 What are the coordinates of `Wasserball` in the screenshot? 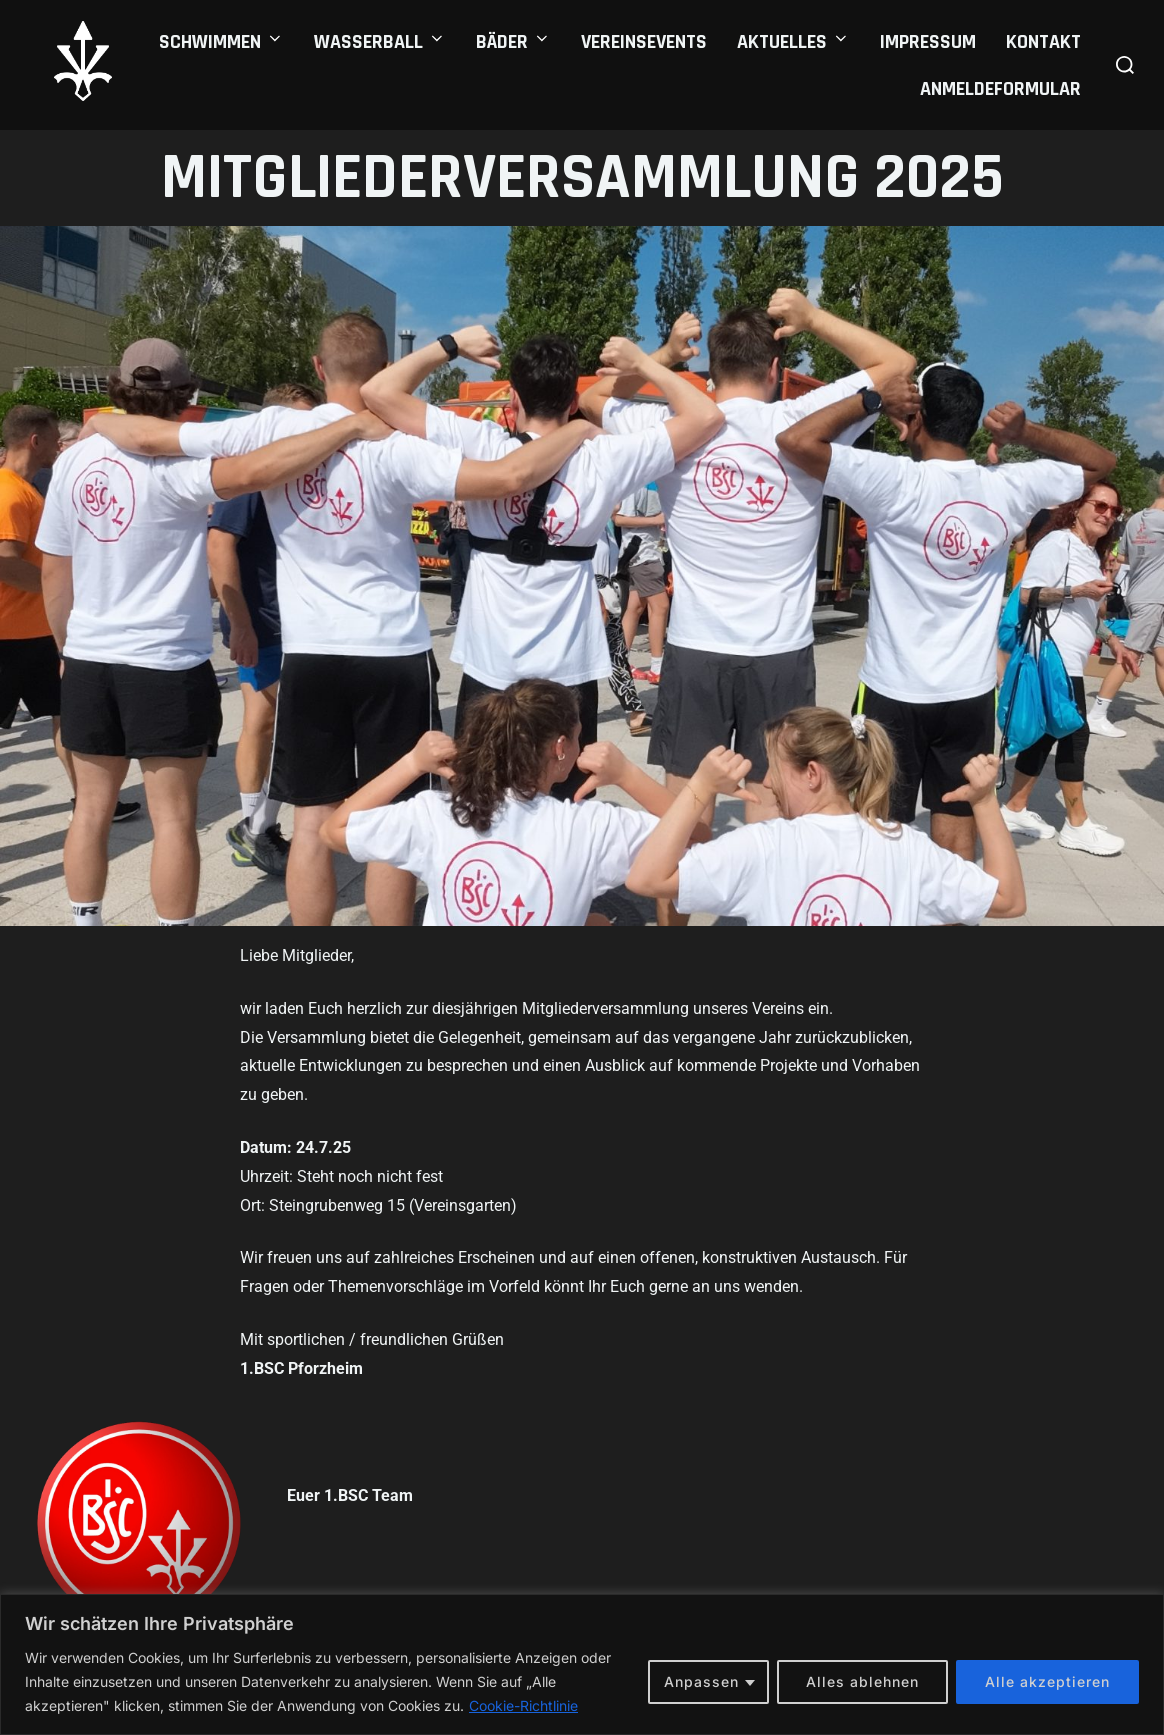 It's located at (380, 42).